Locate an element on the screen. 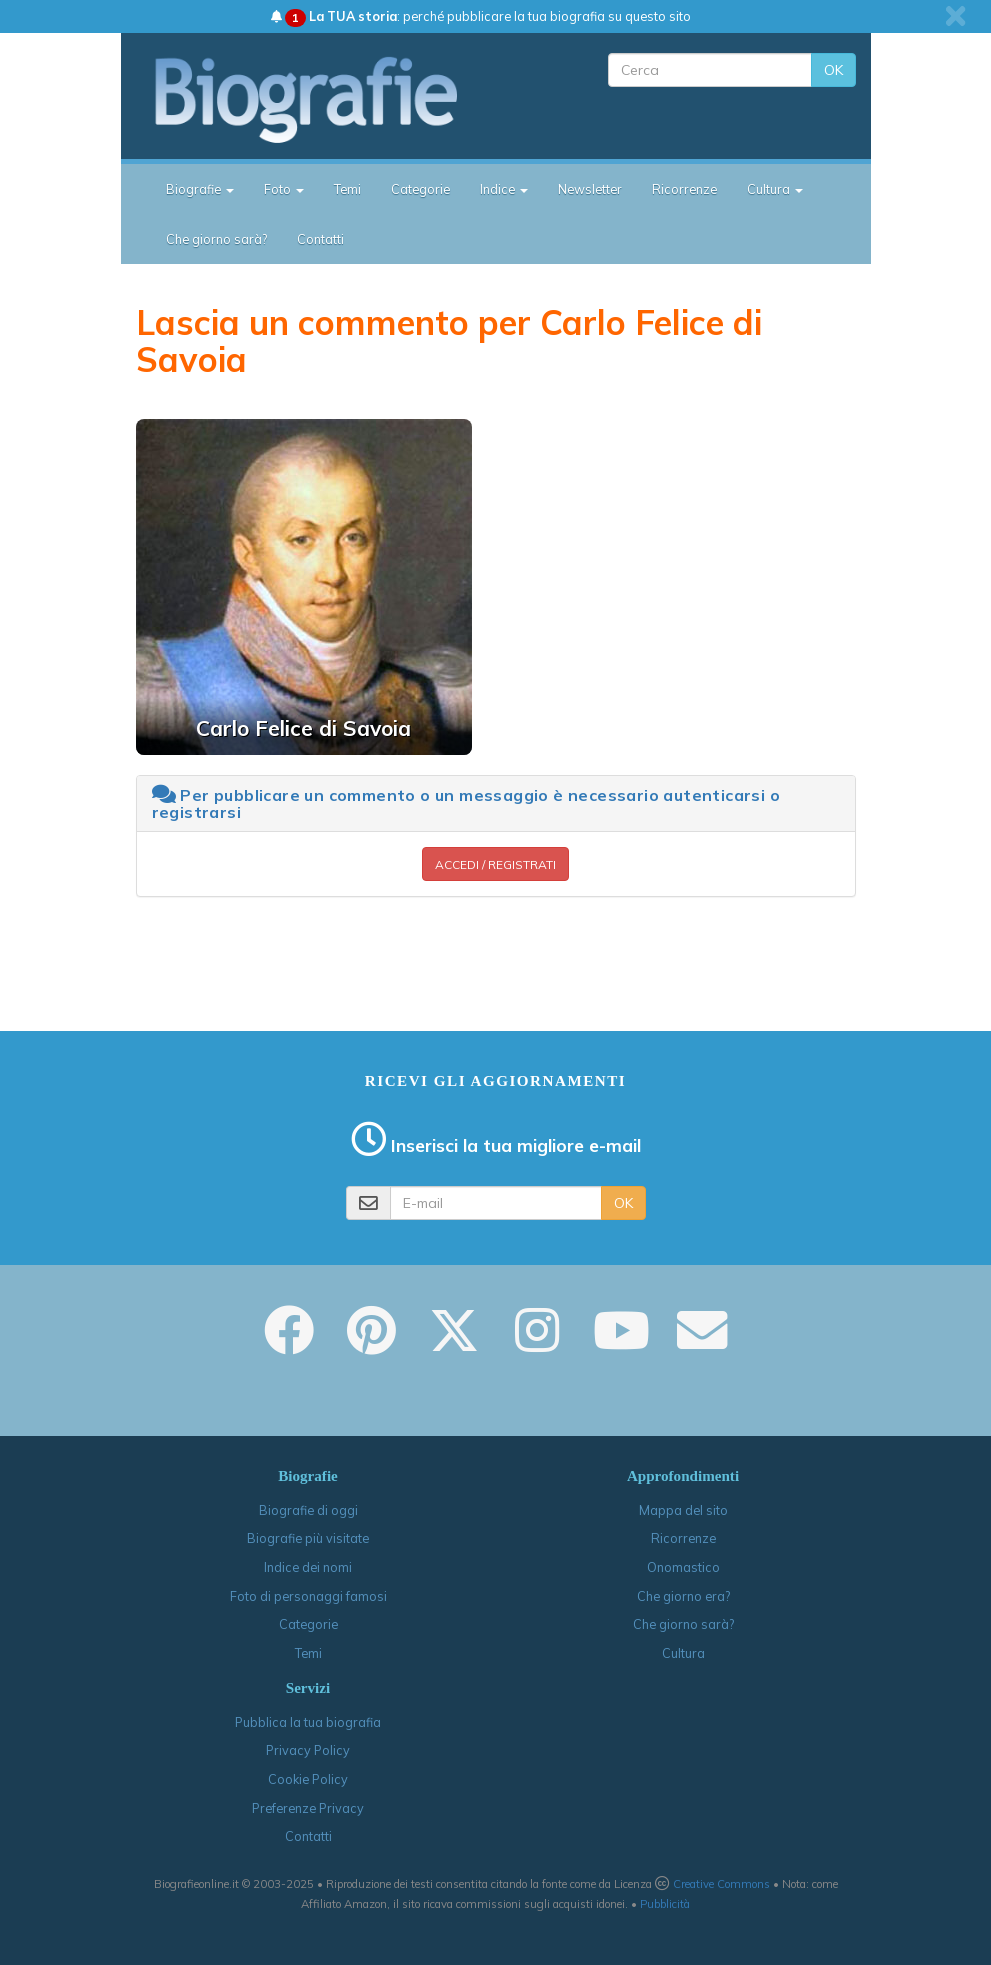 The image size is (991, 1965). Cultura [button] is located at coordinates (775, 189).